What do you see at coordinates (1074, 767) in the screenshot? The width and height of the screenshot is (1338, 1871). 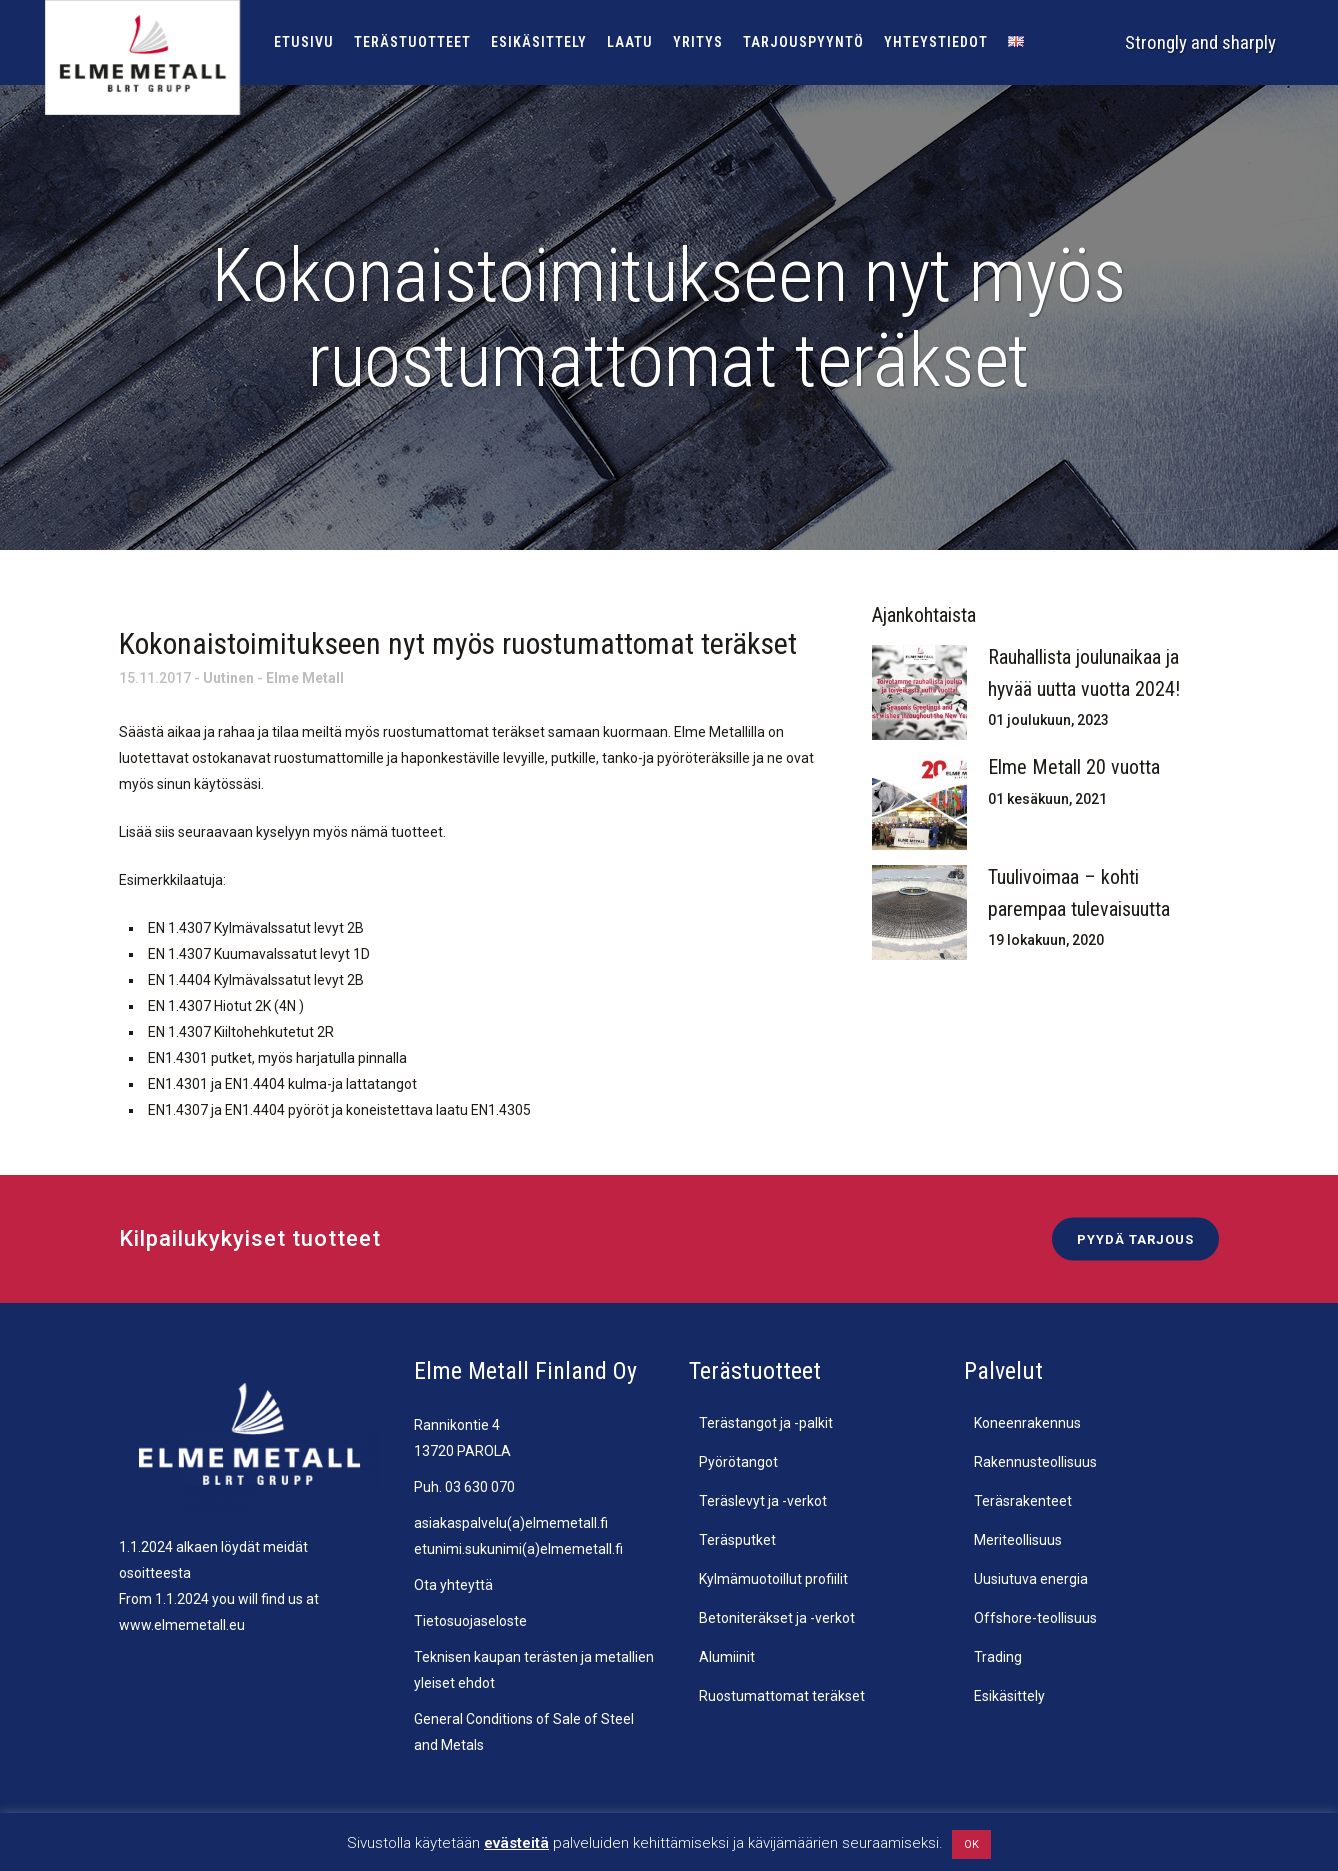 I see `Elme Metall 20 vuotta` at bounding box center [1074, 767].